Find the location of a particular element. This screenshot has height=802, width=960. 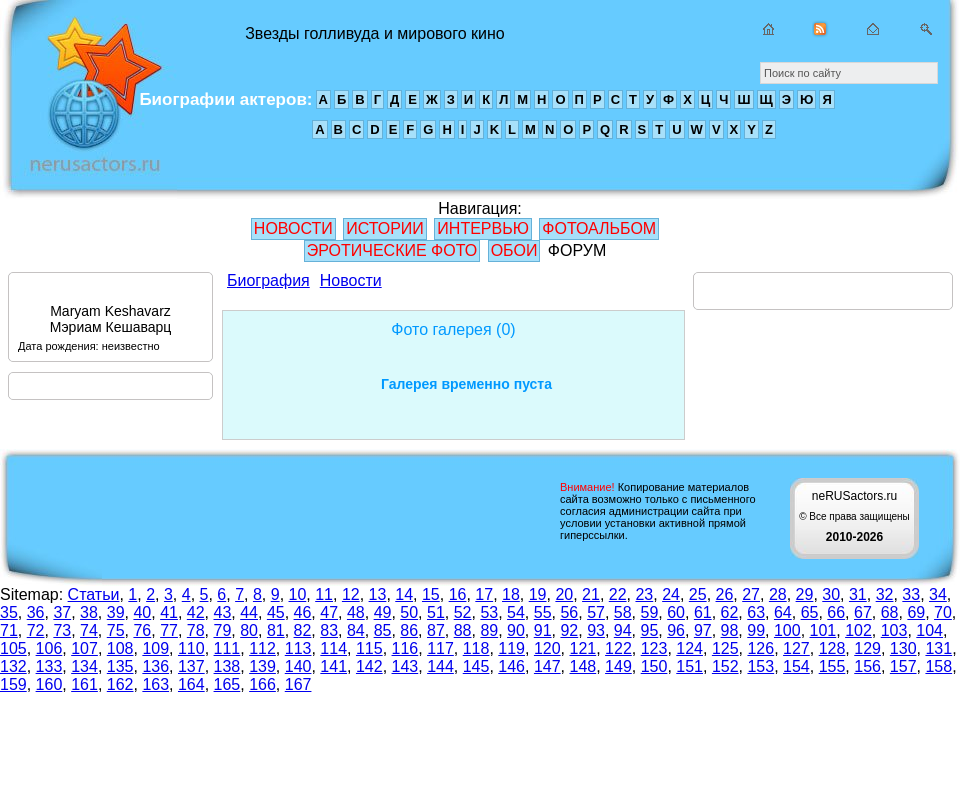

158 is located at coordinates (938, 666).